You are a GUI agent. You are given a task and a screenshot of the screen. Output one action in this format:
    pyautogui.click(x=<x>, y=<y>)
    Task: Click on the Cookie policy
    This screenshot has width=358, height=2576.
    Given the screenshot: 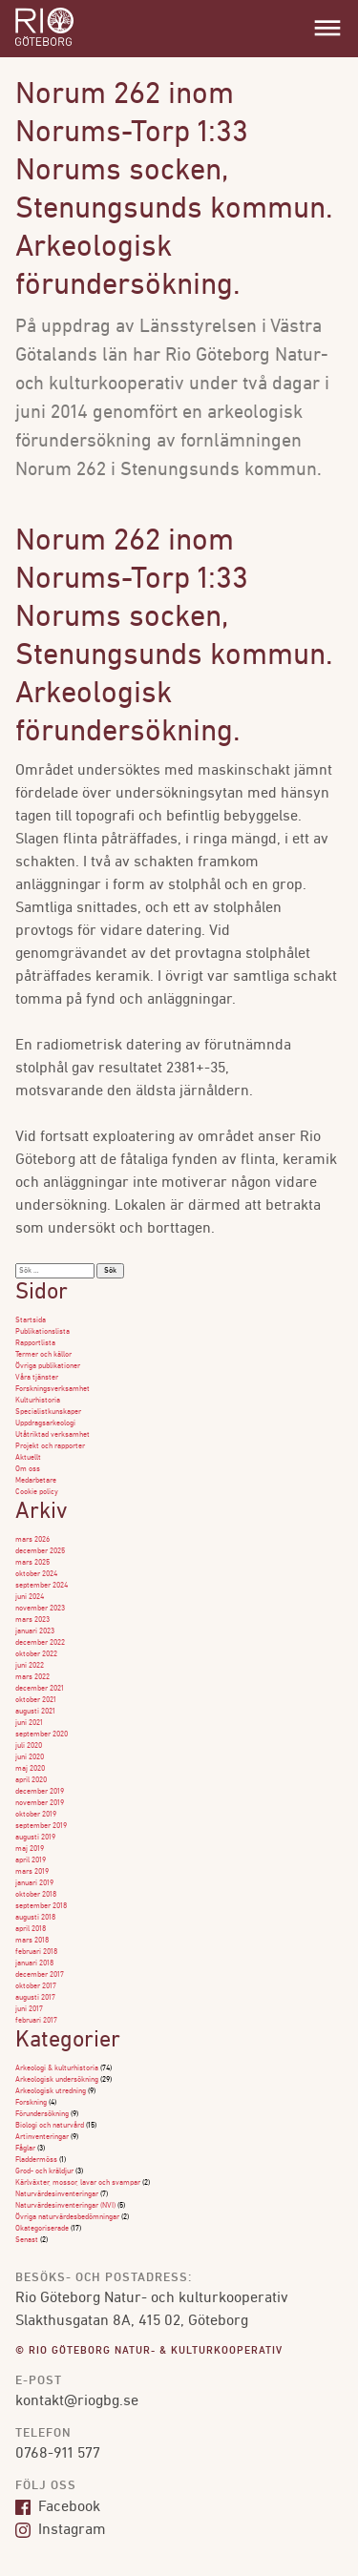 What is the action you would take?
    pyautogui.click(x=36, y=1492)
    